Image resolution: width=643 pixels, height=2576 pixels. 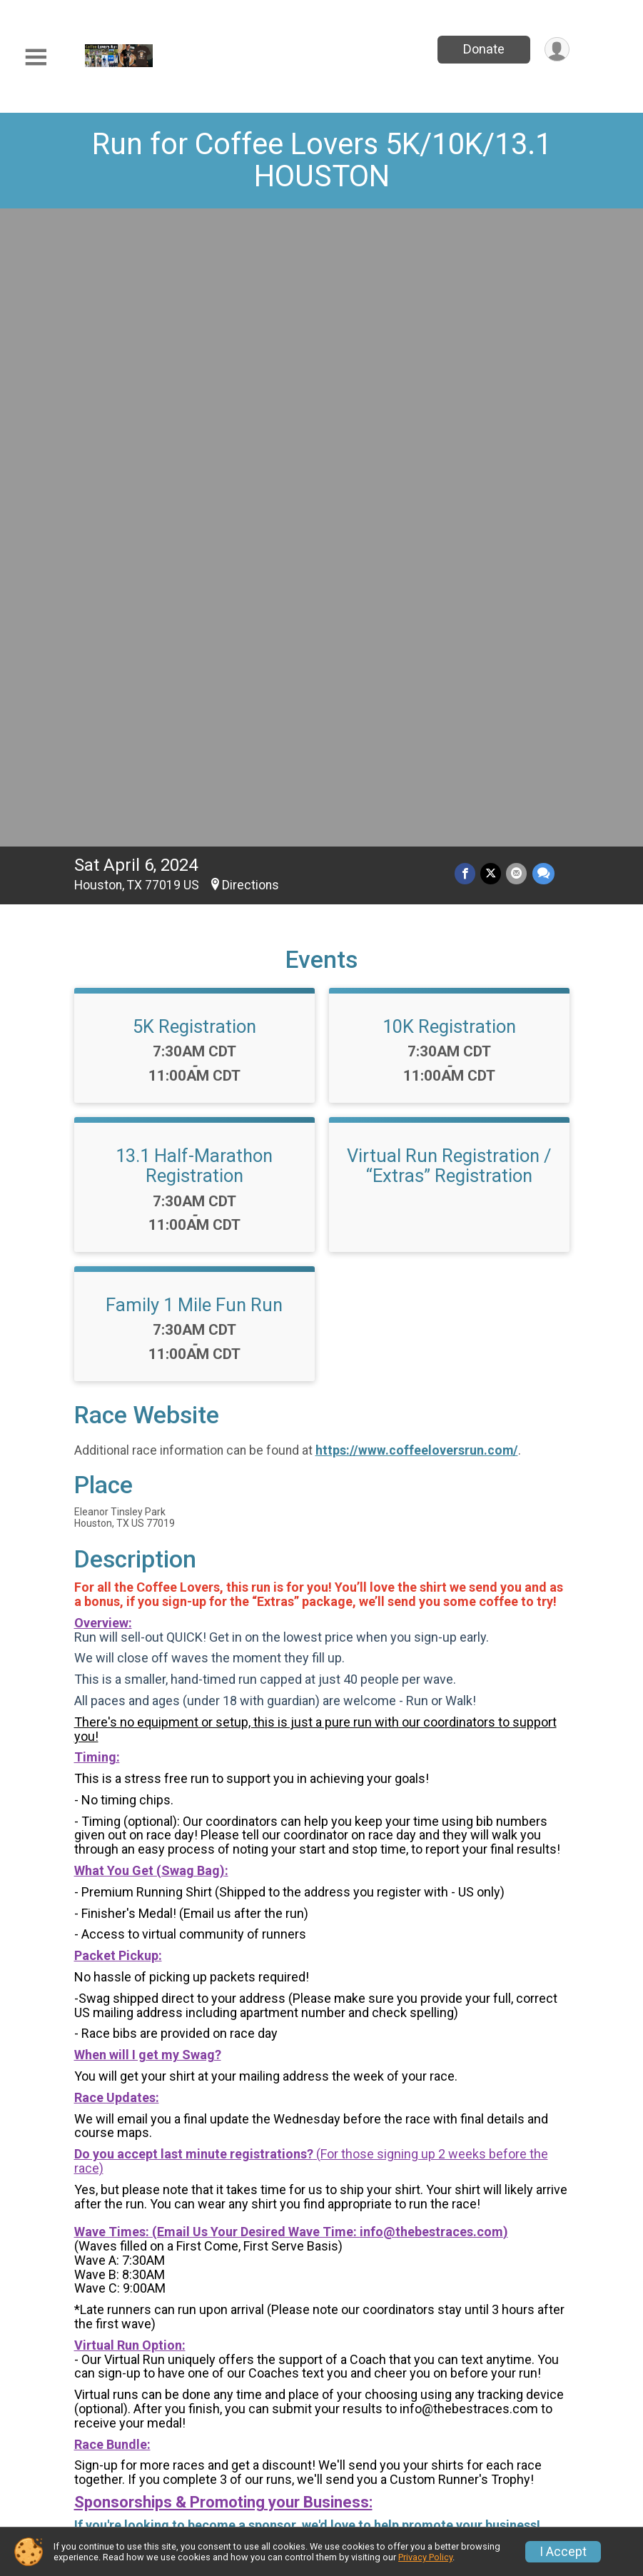 What do you see at coordinates (235, 2389) in the screenshot?
I see `Race Info` at bounding box center [235, 2389].